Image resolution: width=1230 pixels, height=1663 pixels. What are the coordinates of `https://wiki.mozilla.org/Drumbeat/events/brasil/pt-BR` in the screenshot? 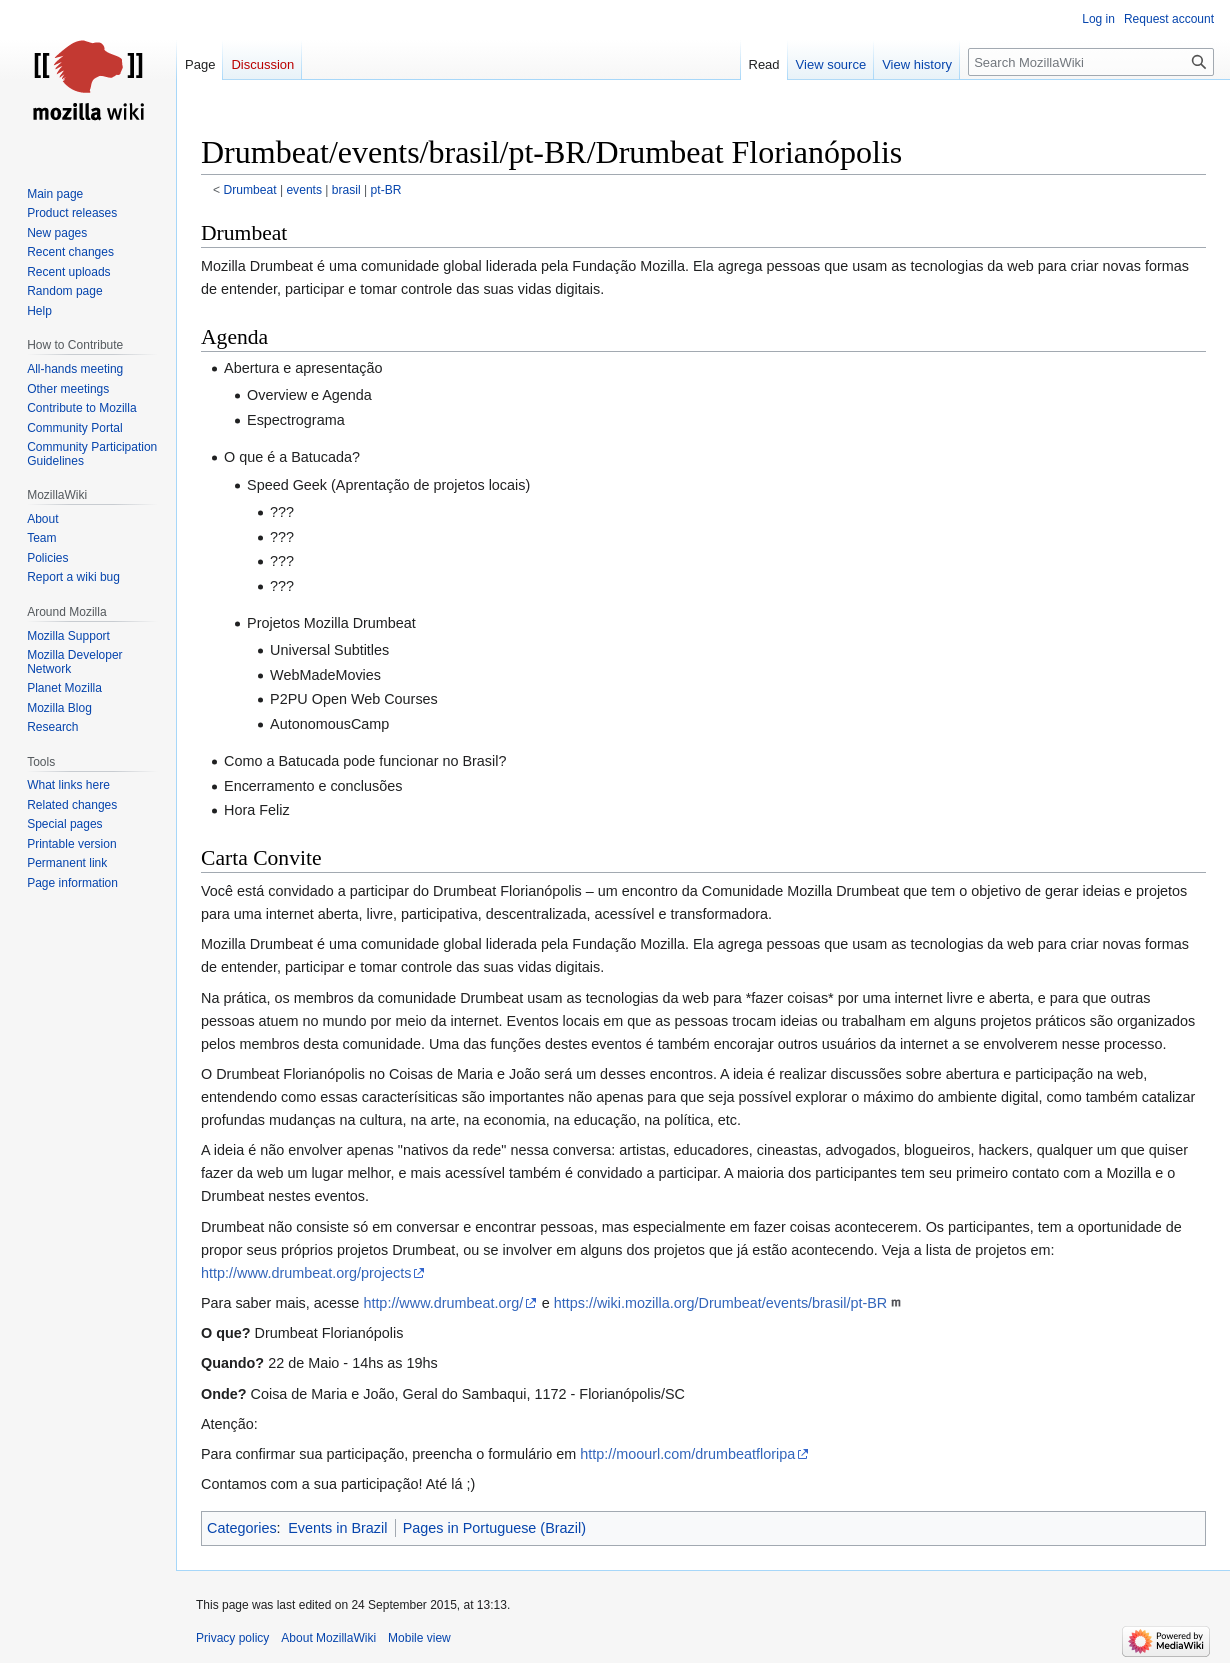 It's located at (721, 1303).